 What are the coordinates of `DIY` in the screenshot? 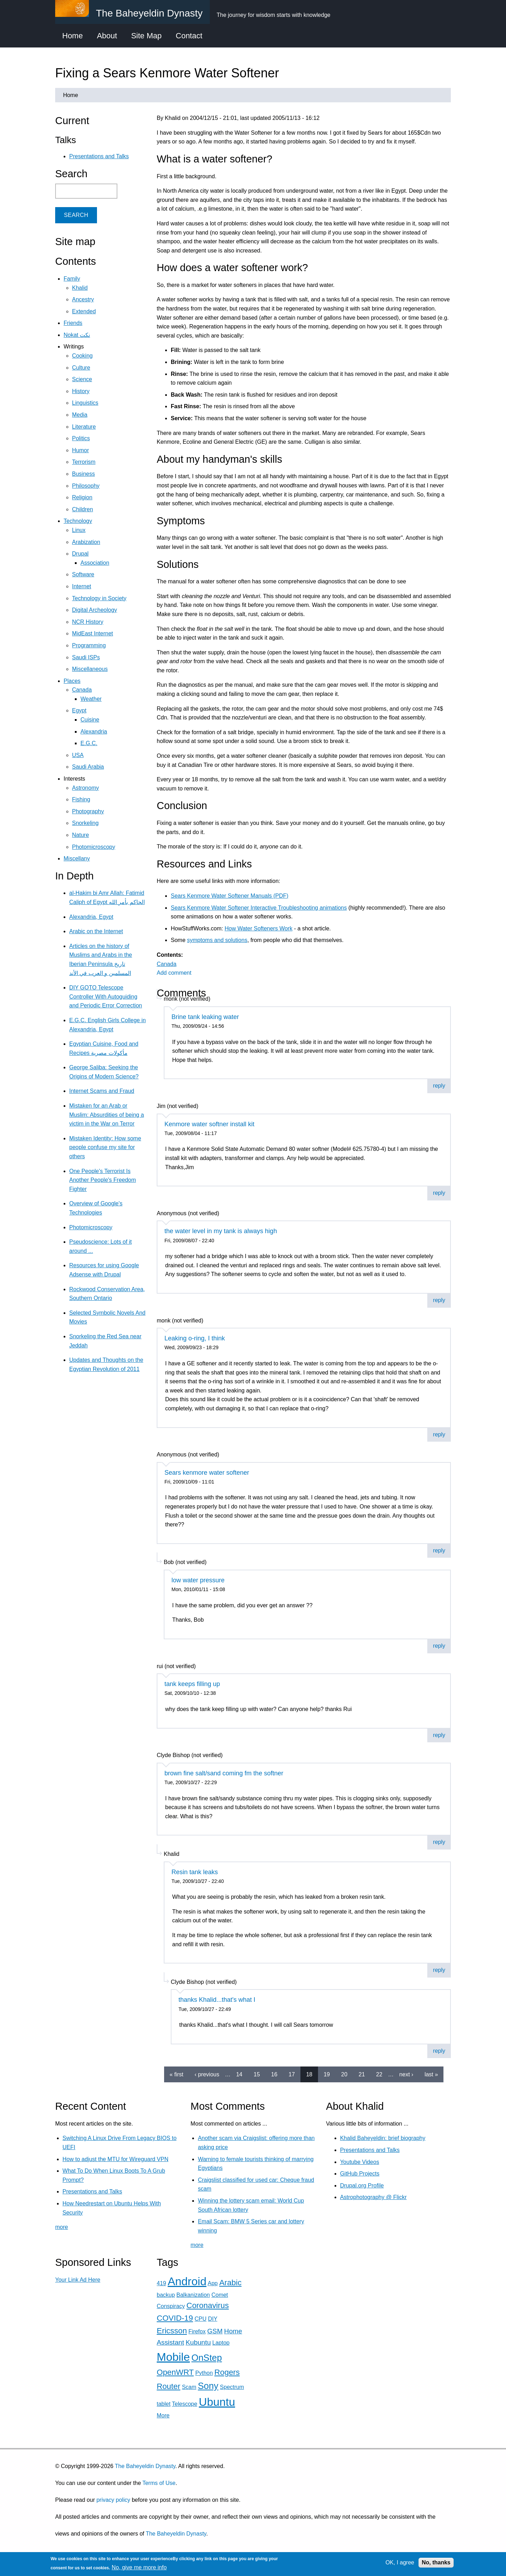 It's located at (212, 2319).